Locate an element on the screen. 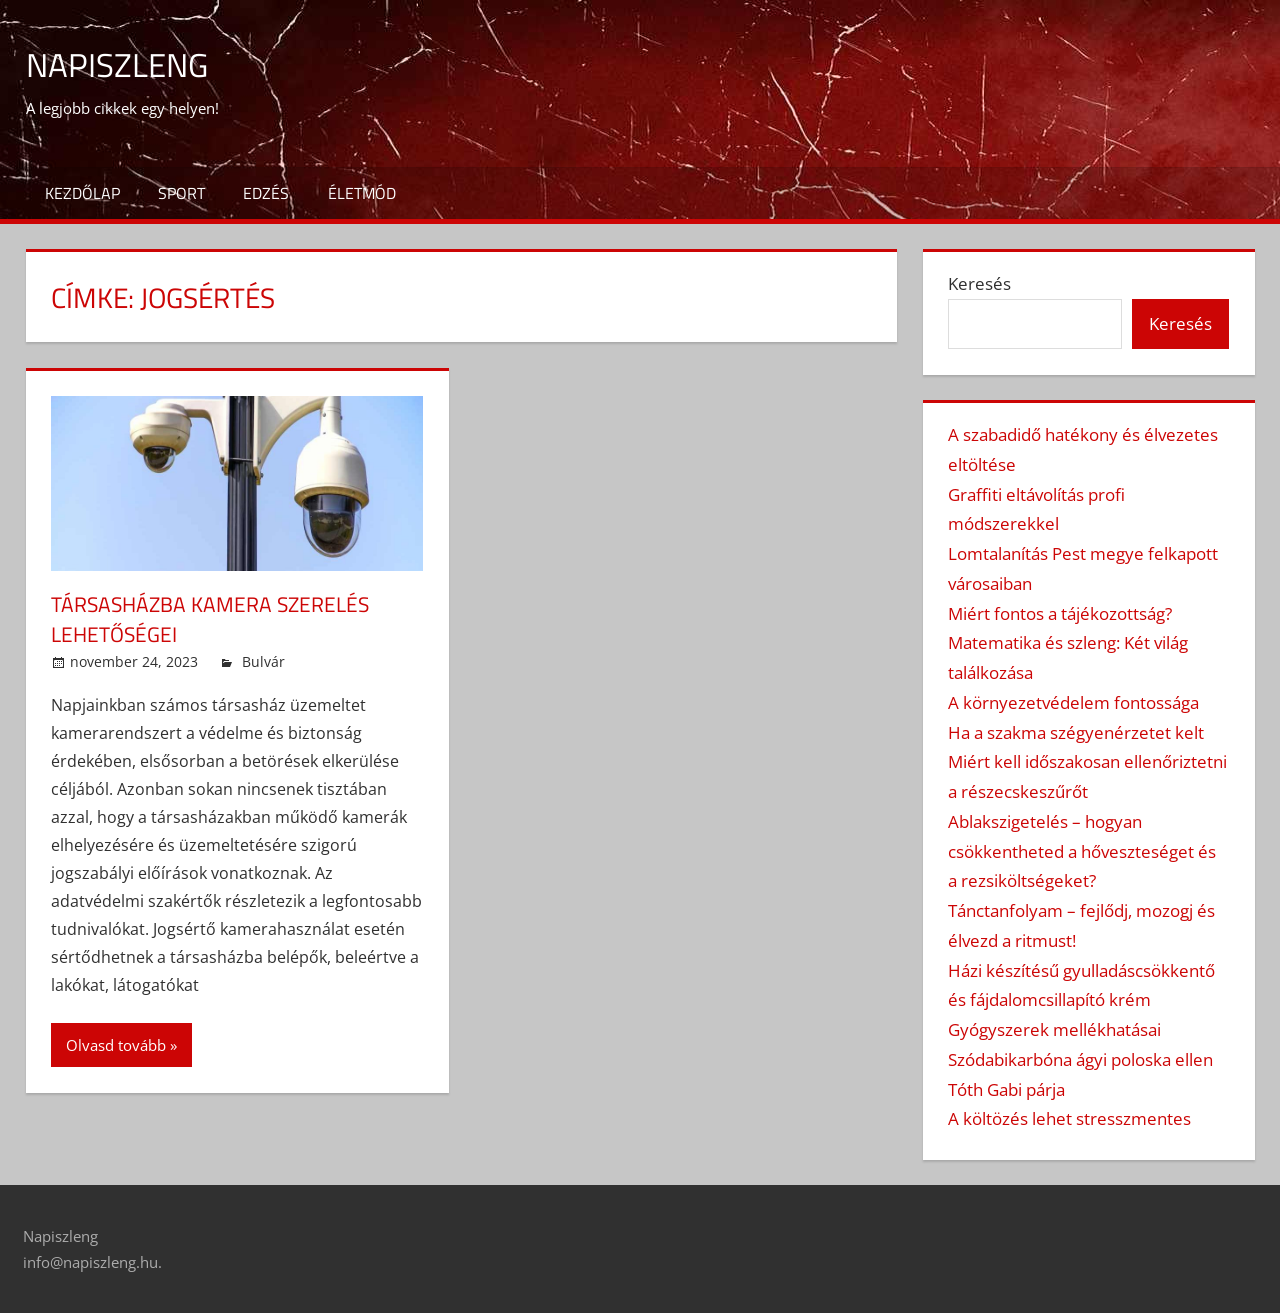 This screenshot has height=1313, width=1280. Miért fontos a tájékozottság? is located at coordinates (1060, 613).